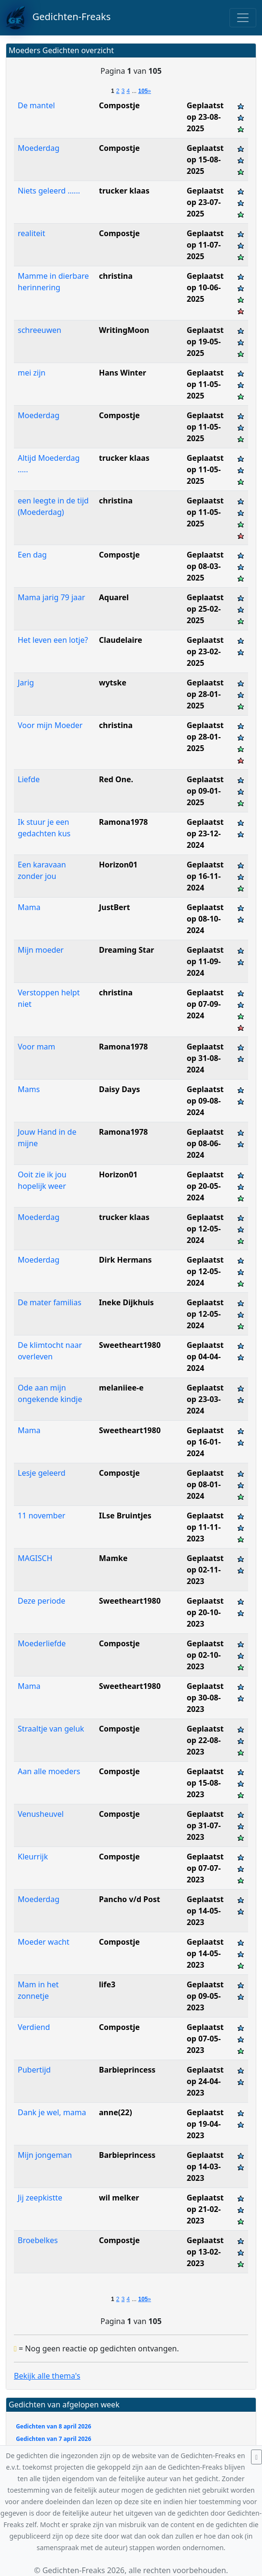  I want to click on Geplaatst op 25-02-2025, so click(205, 609).